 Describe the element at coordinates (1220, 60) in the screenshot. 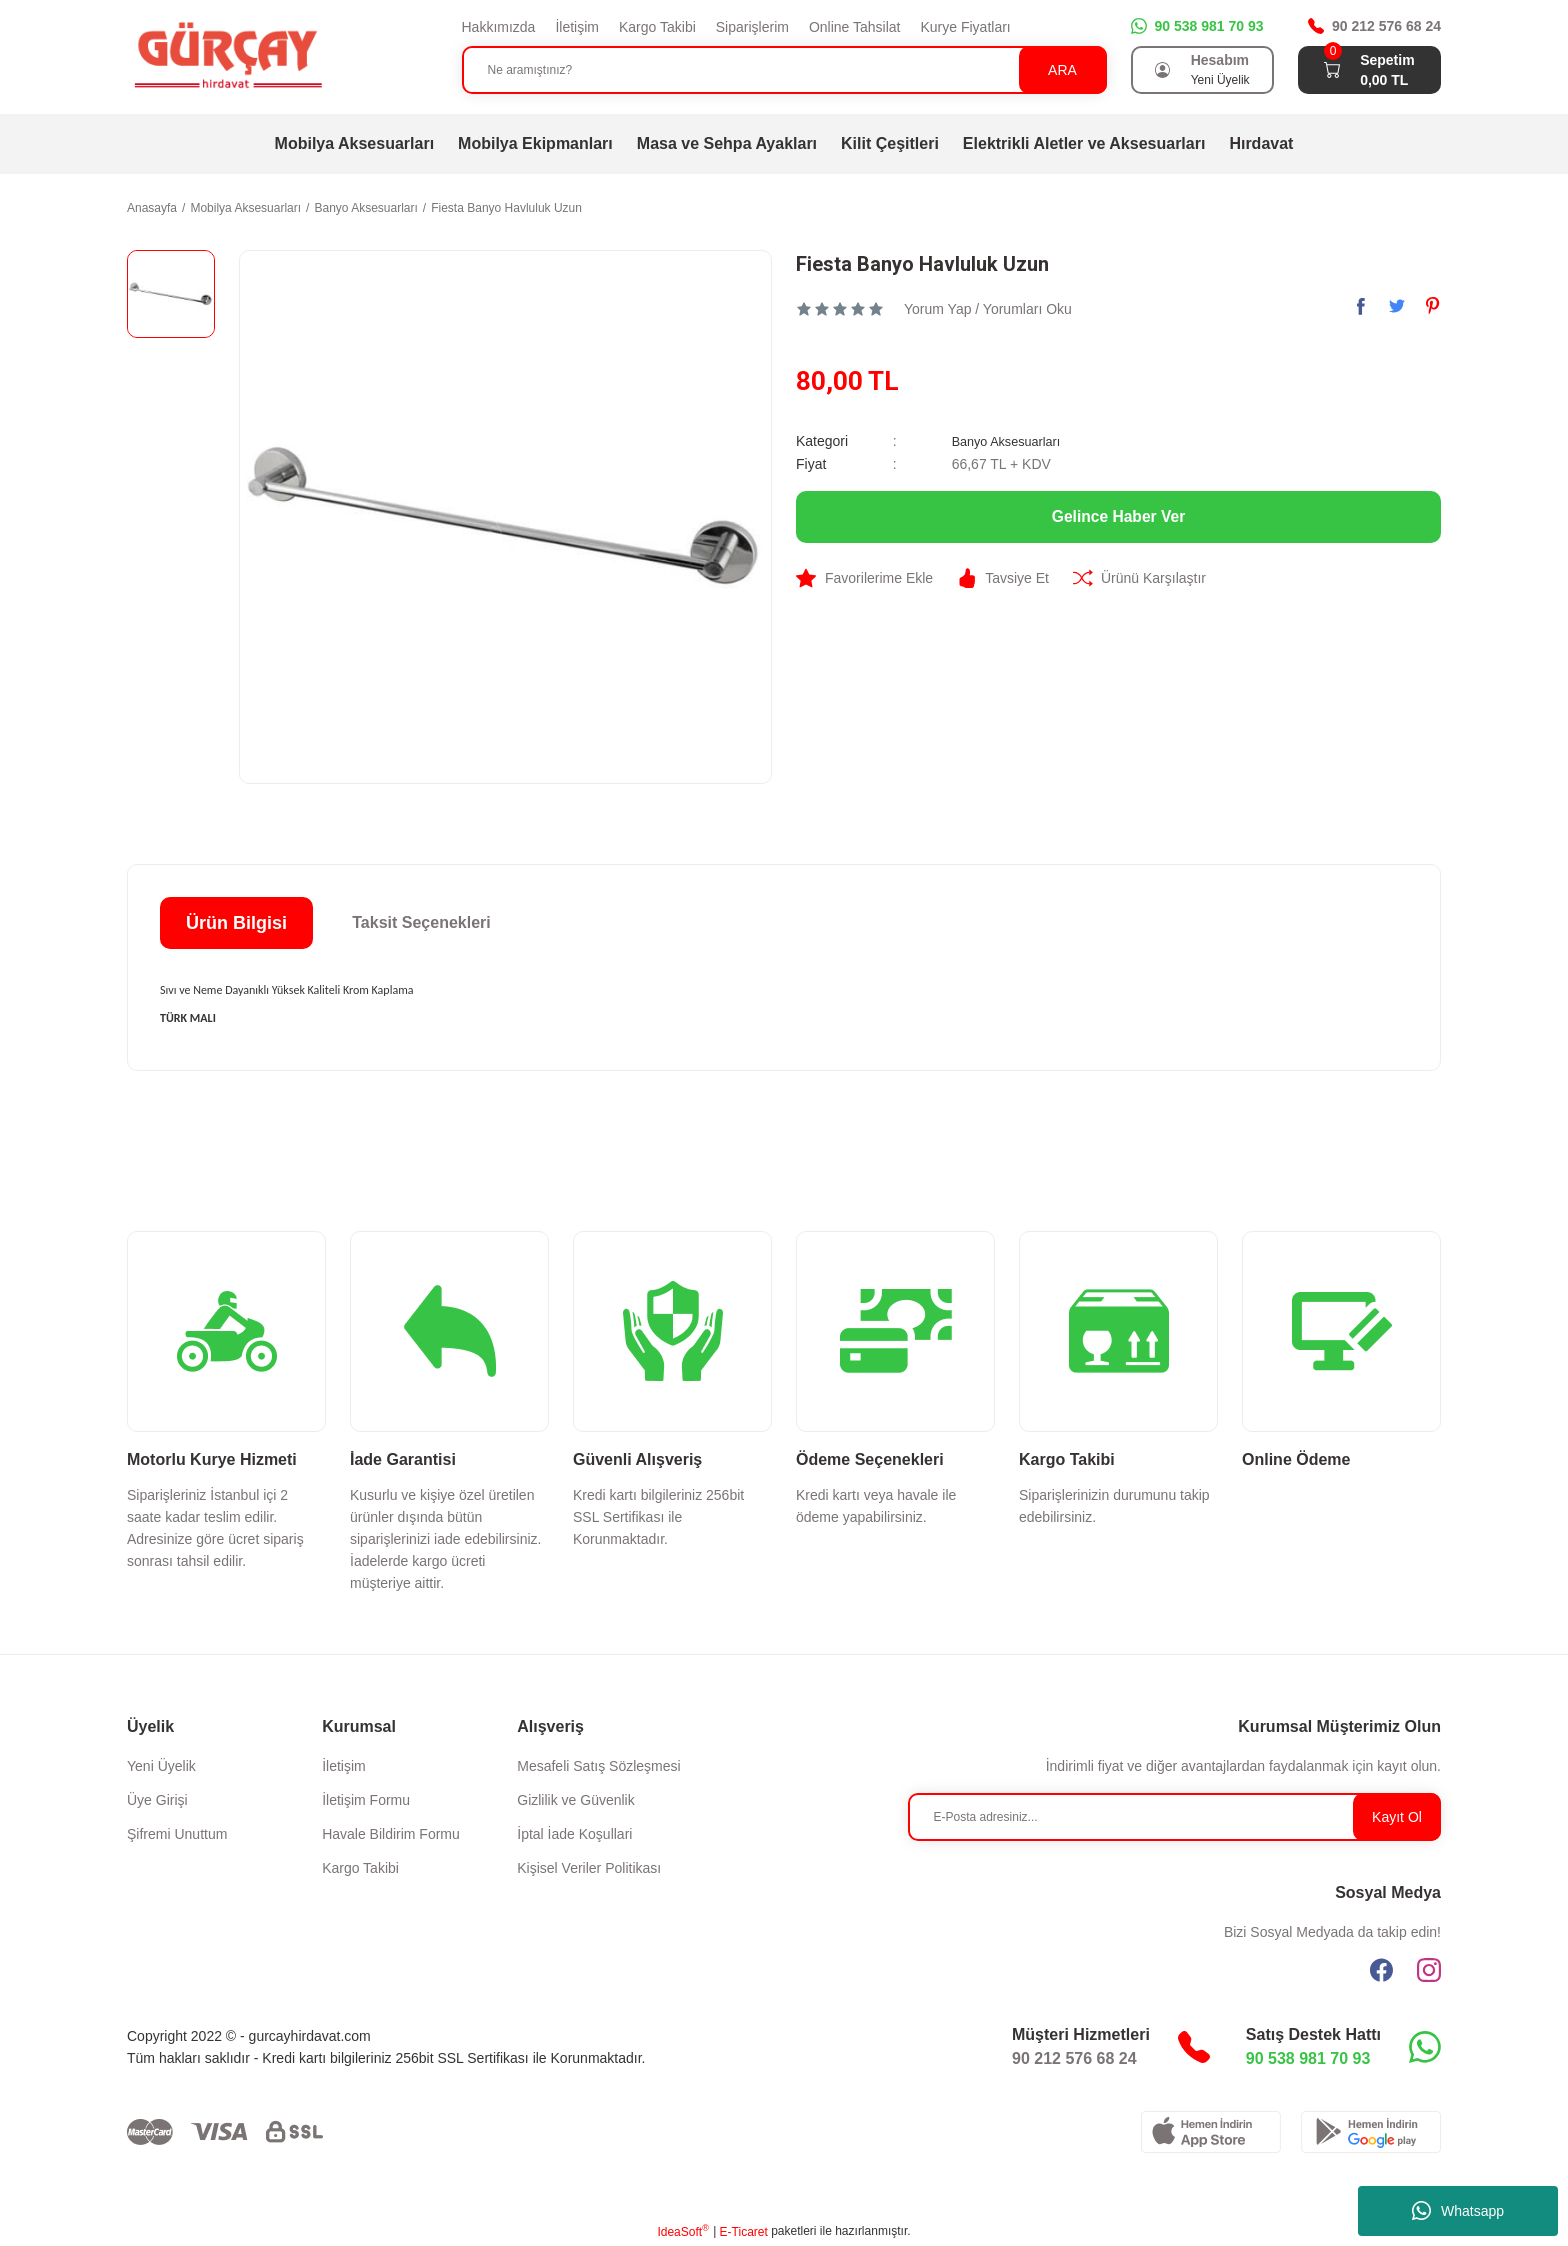

I see `Hesabım [Member Login]` at that location.